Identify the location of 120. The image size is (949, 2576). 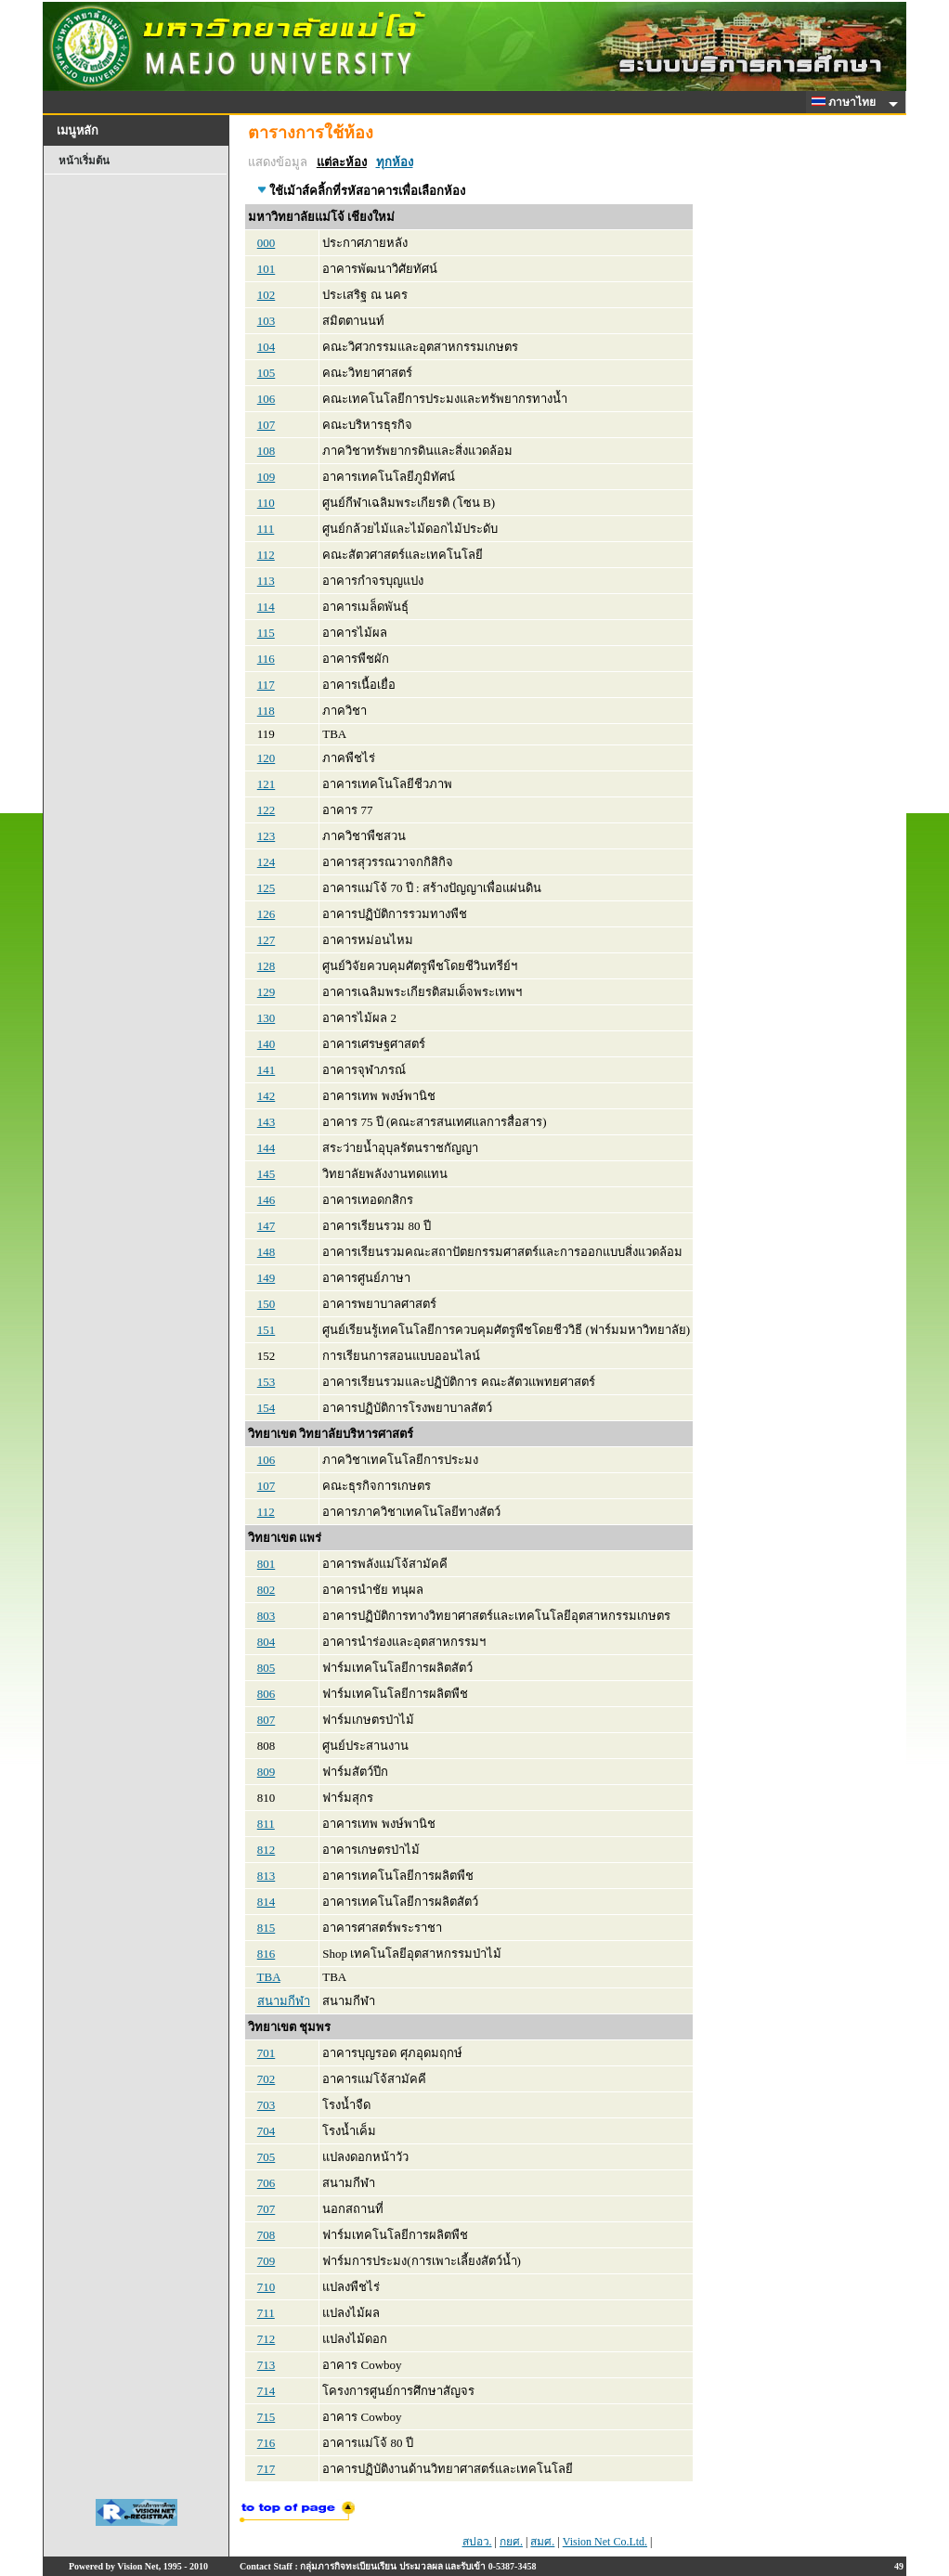
(266, 758).